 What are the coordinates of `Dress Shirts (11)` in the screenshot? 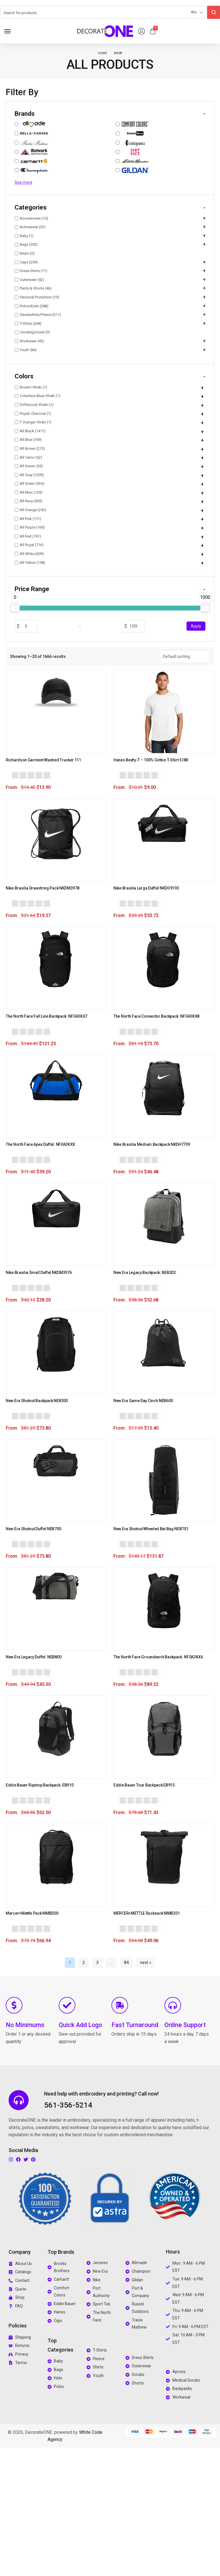 It's located at (31, 271).